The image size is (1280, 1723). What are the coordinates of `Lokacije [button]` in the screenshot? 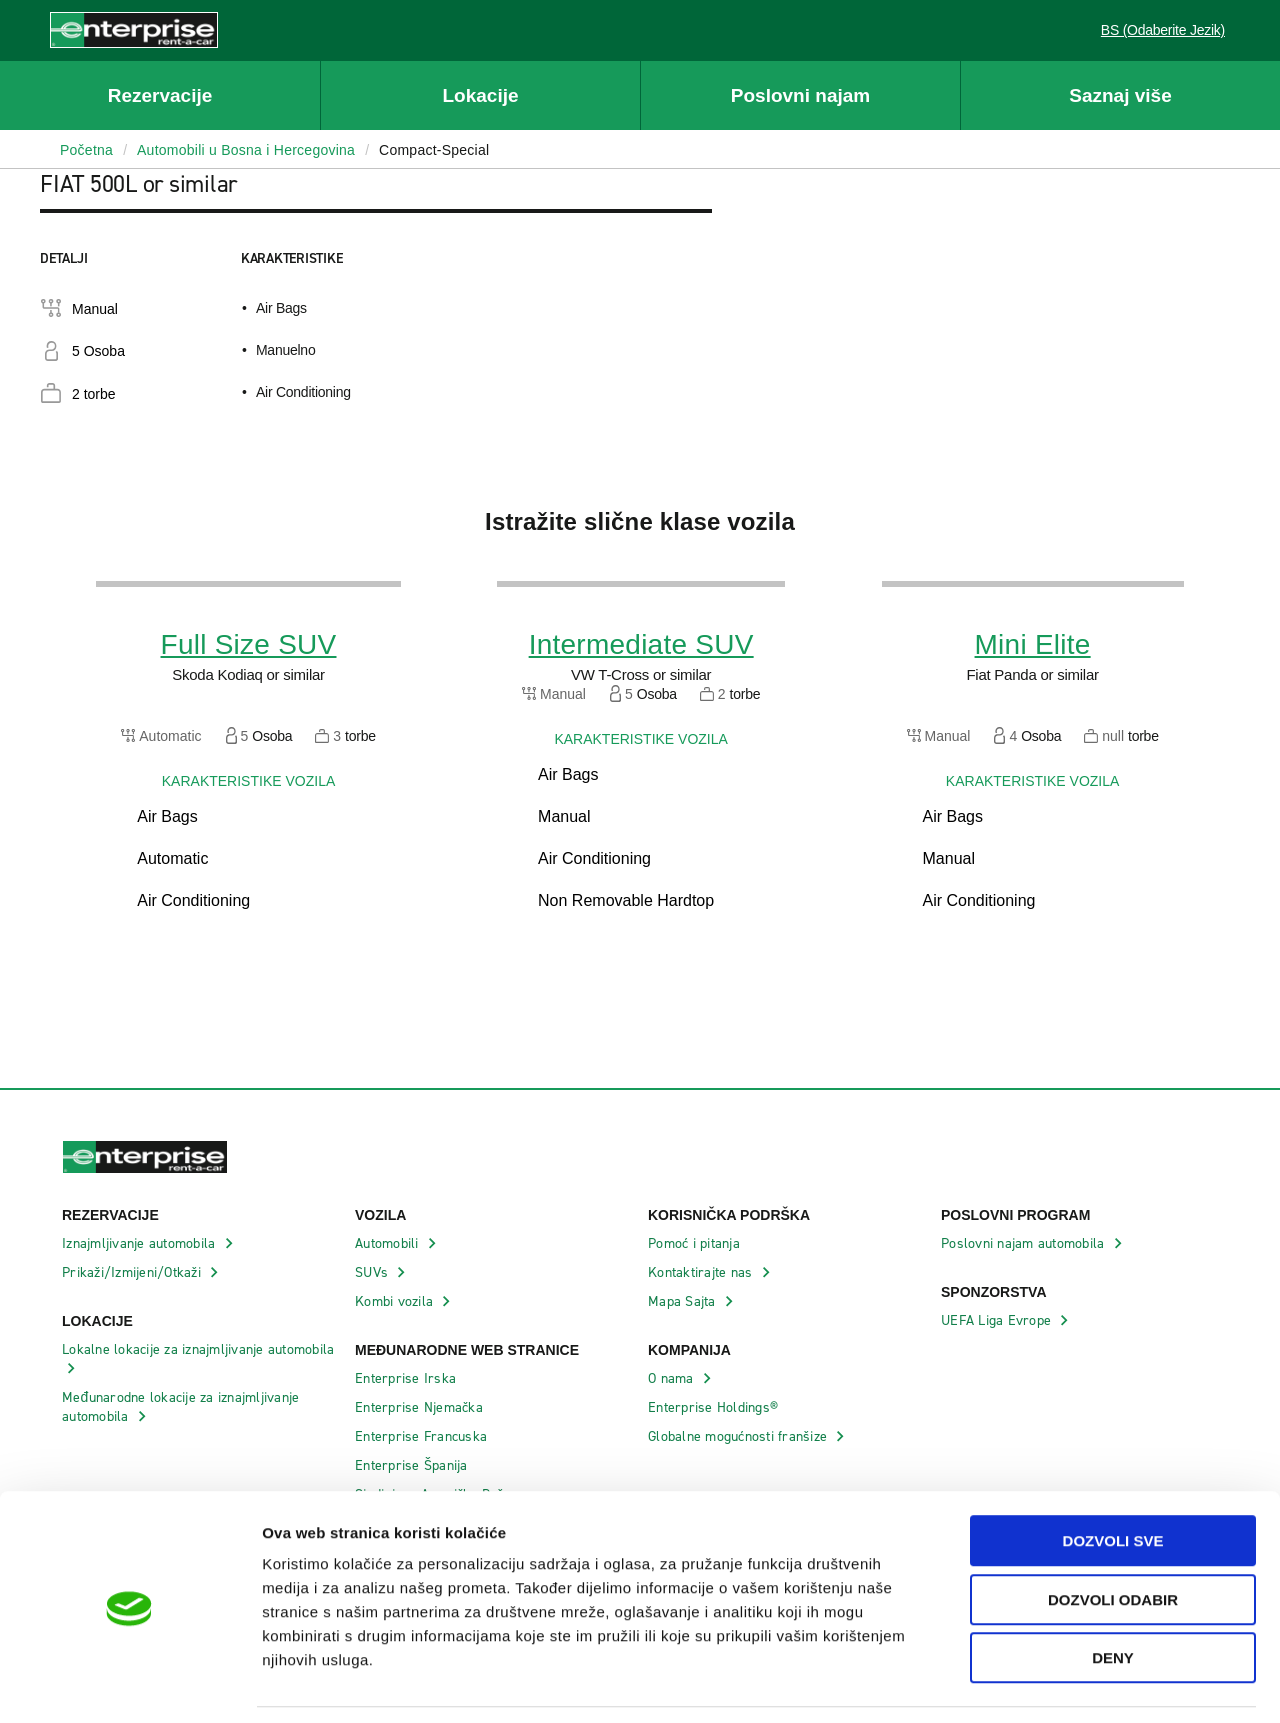 It's located at (480, 95).